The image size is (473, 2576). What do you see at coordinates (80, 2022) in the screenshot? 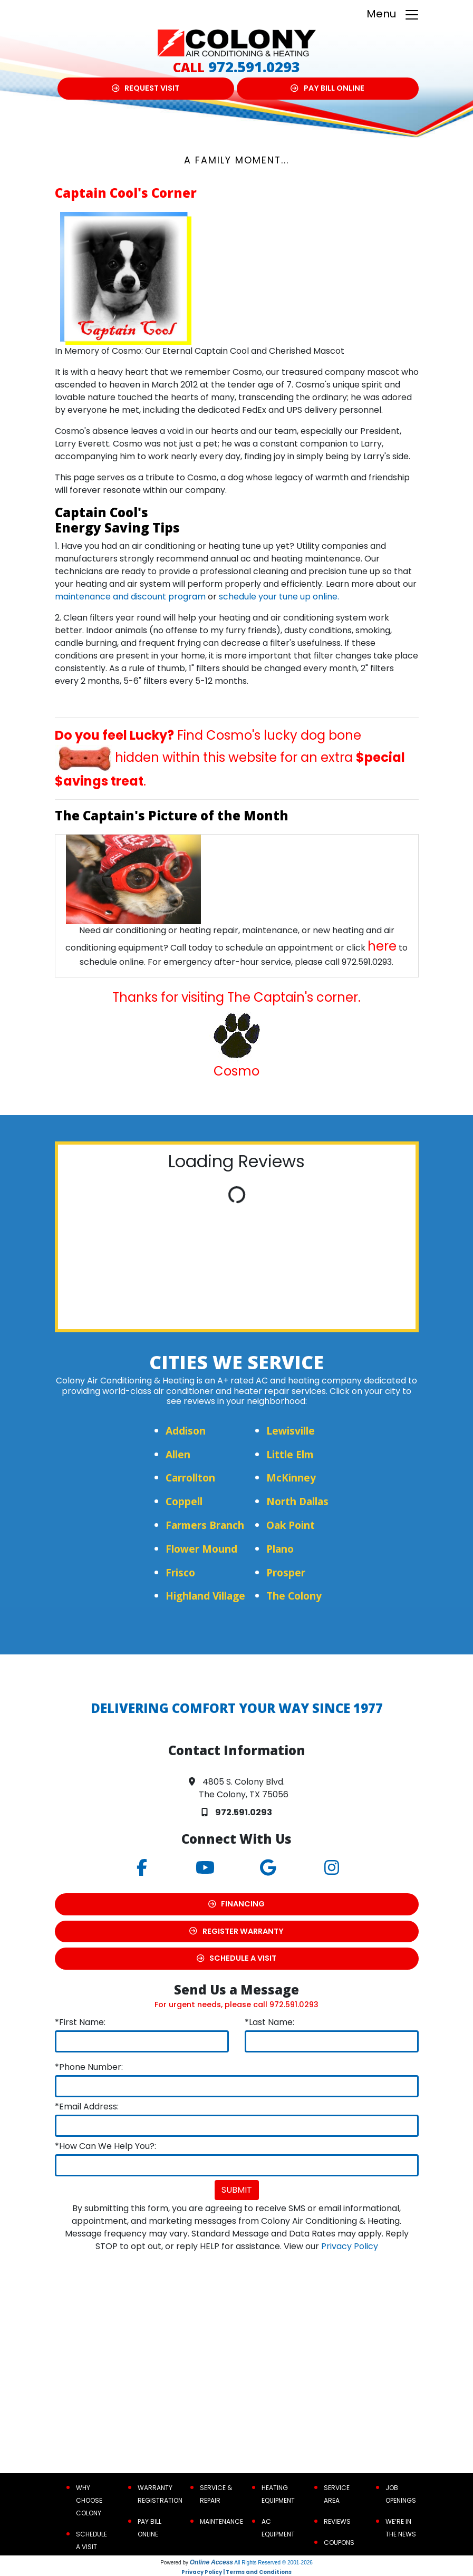
I see `*First Name:` at bounding box center [80, 2022].